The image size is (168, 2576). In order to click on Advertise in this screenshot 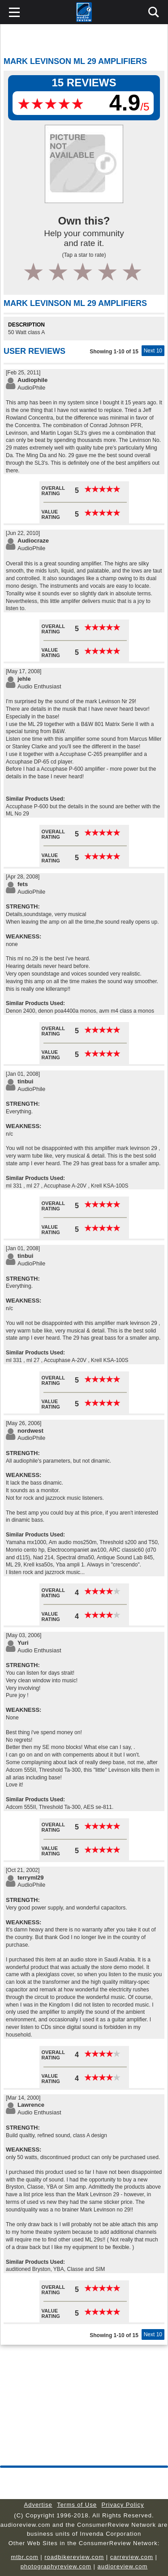, I will do `click(38, 2504)`.